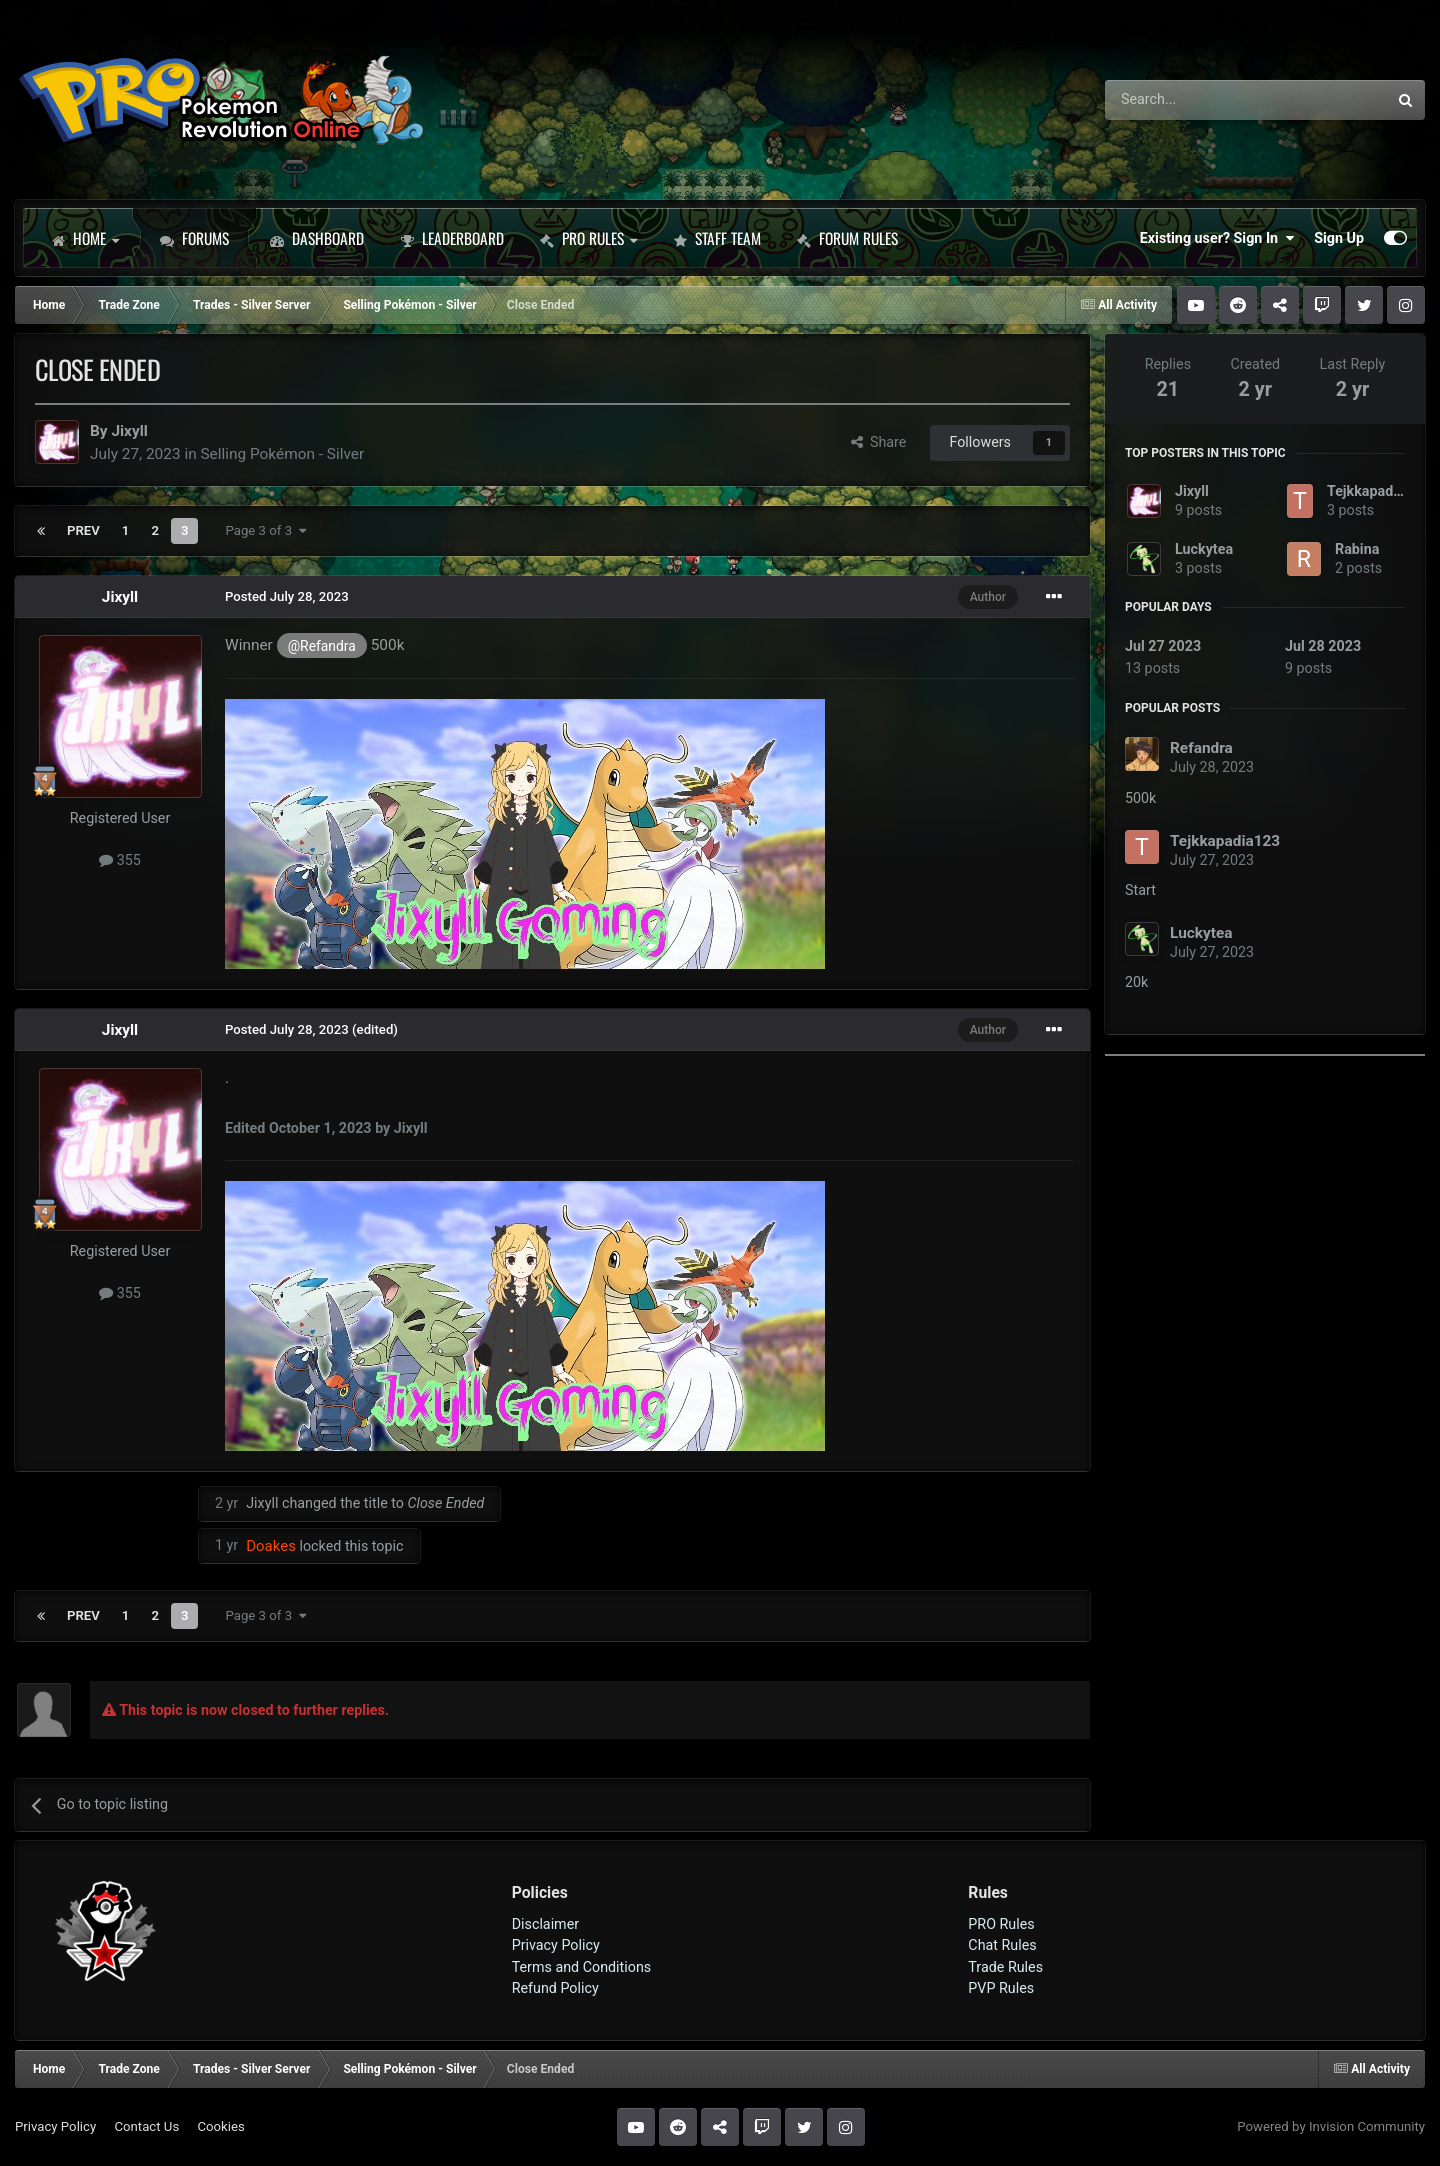 This screenshot has width=1440, height=2166. I want to click on Sign Up, so click(1339, 238).